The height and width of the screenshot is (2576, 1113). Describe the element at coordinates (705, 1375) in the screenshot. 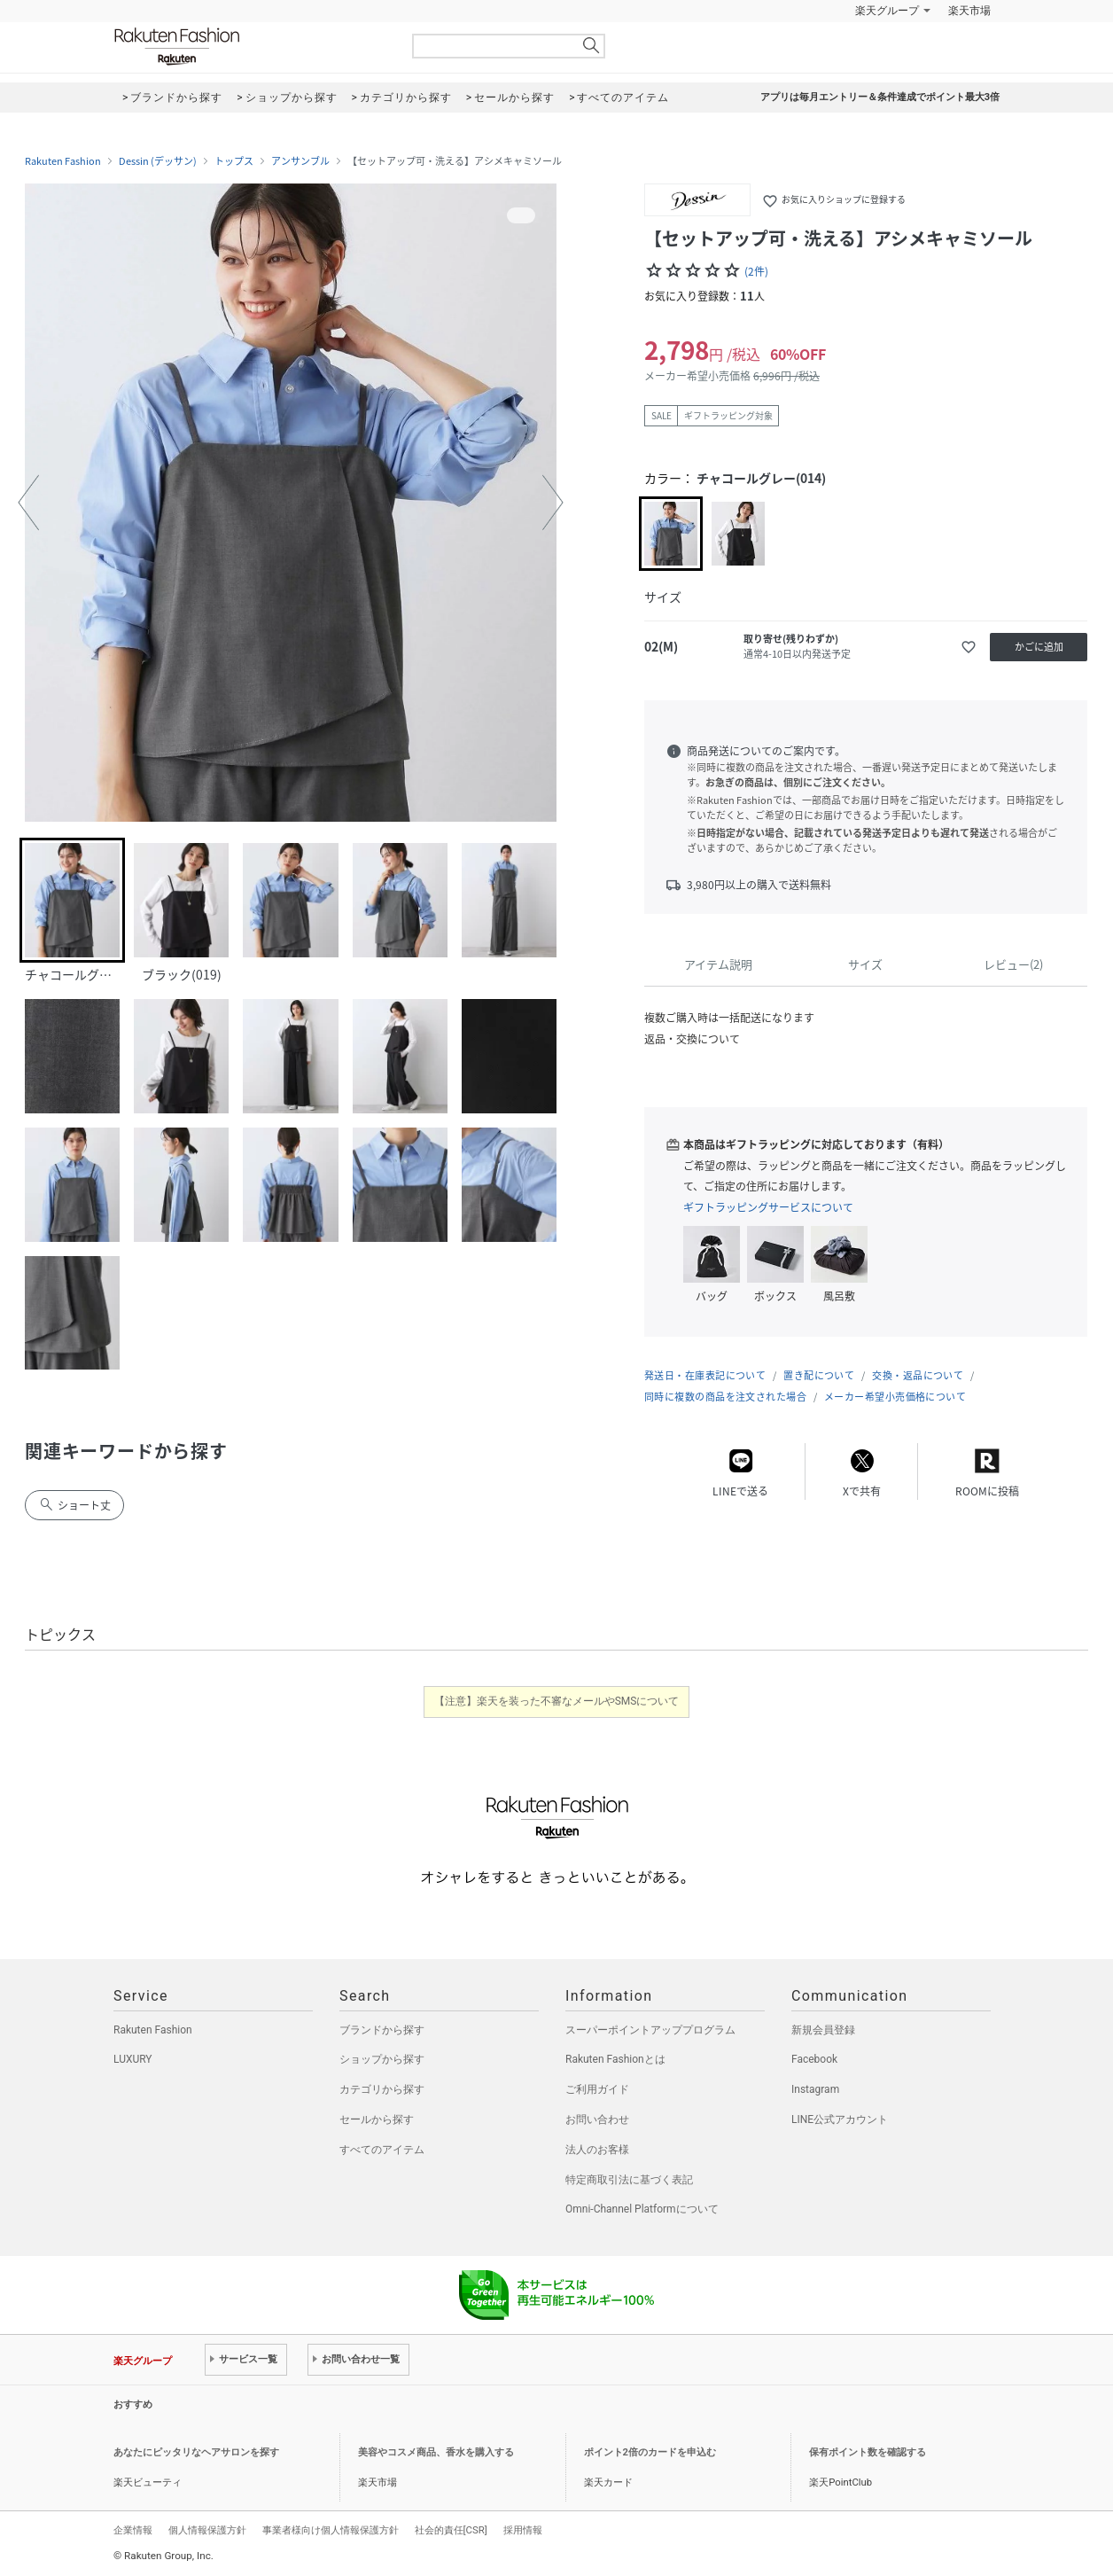

I see `発送日・在庫表記について` at that location.